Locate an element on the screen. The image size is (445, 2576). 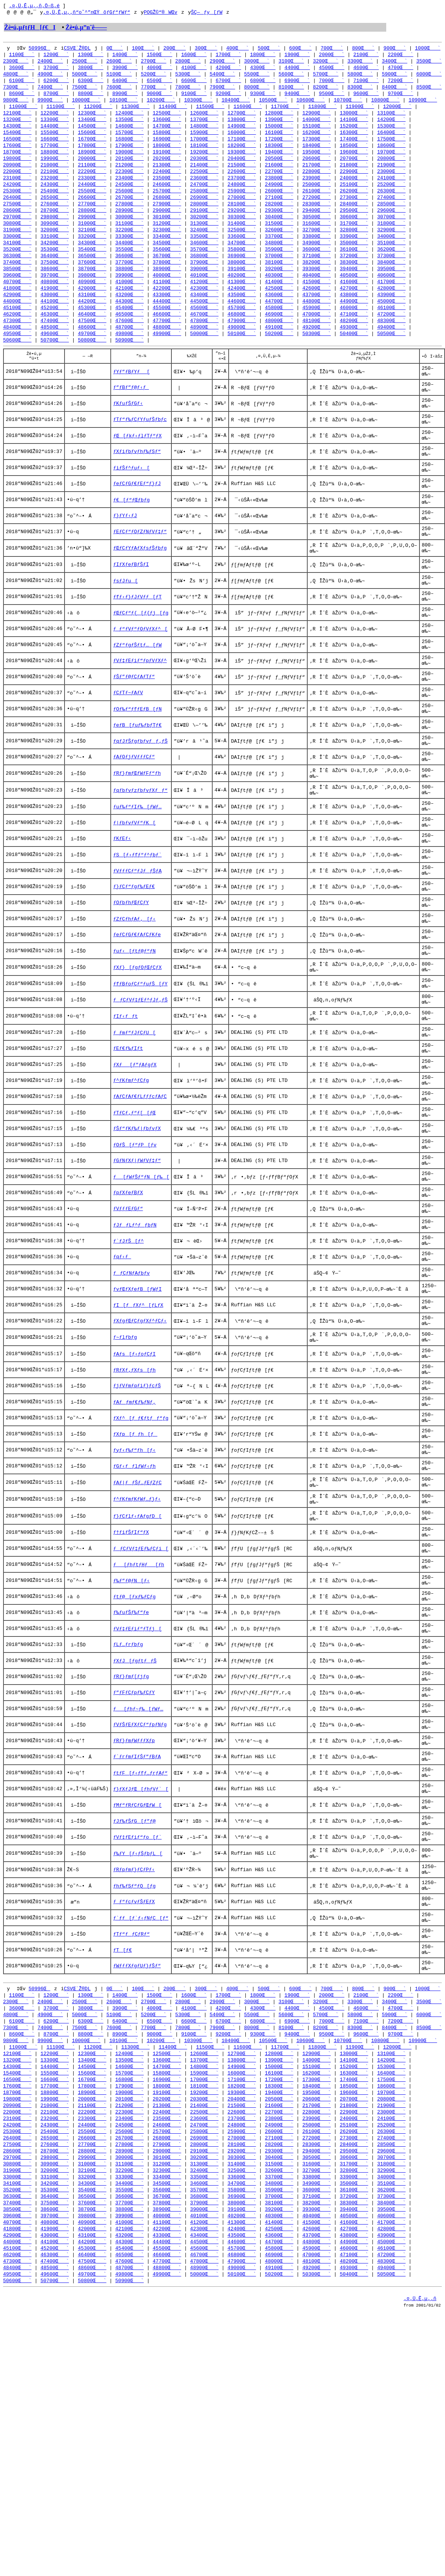
ƒ}ƒCƒlƒ‹ƒAƒgƒD[ is located at coordinates (137, 1693).